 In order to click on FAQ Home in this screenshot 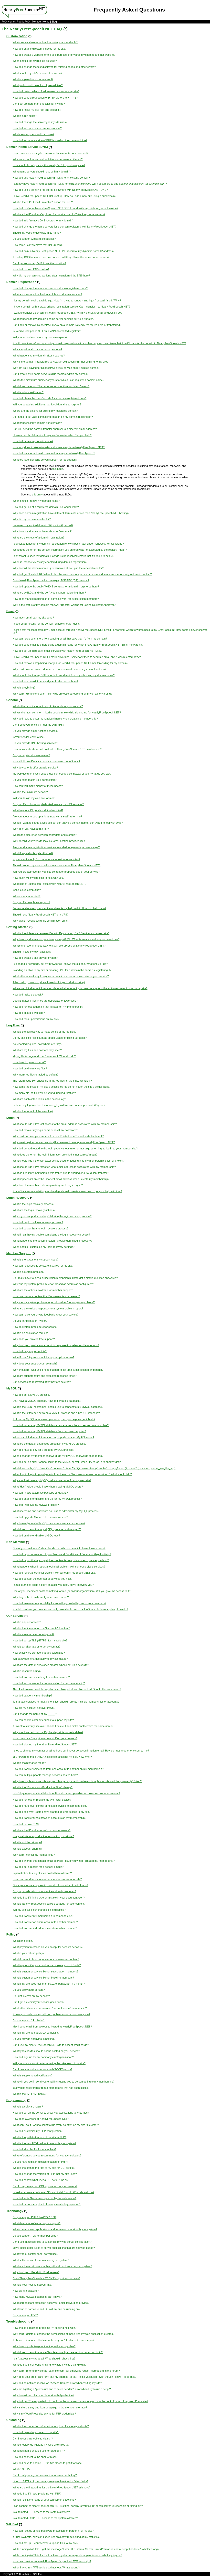, I will do `click(8, 21)`.